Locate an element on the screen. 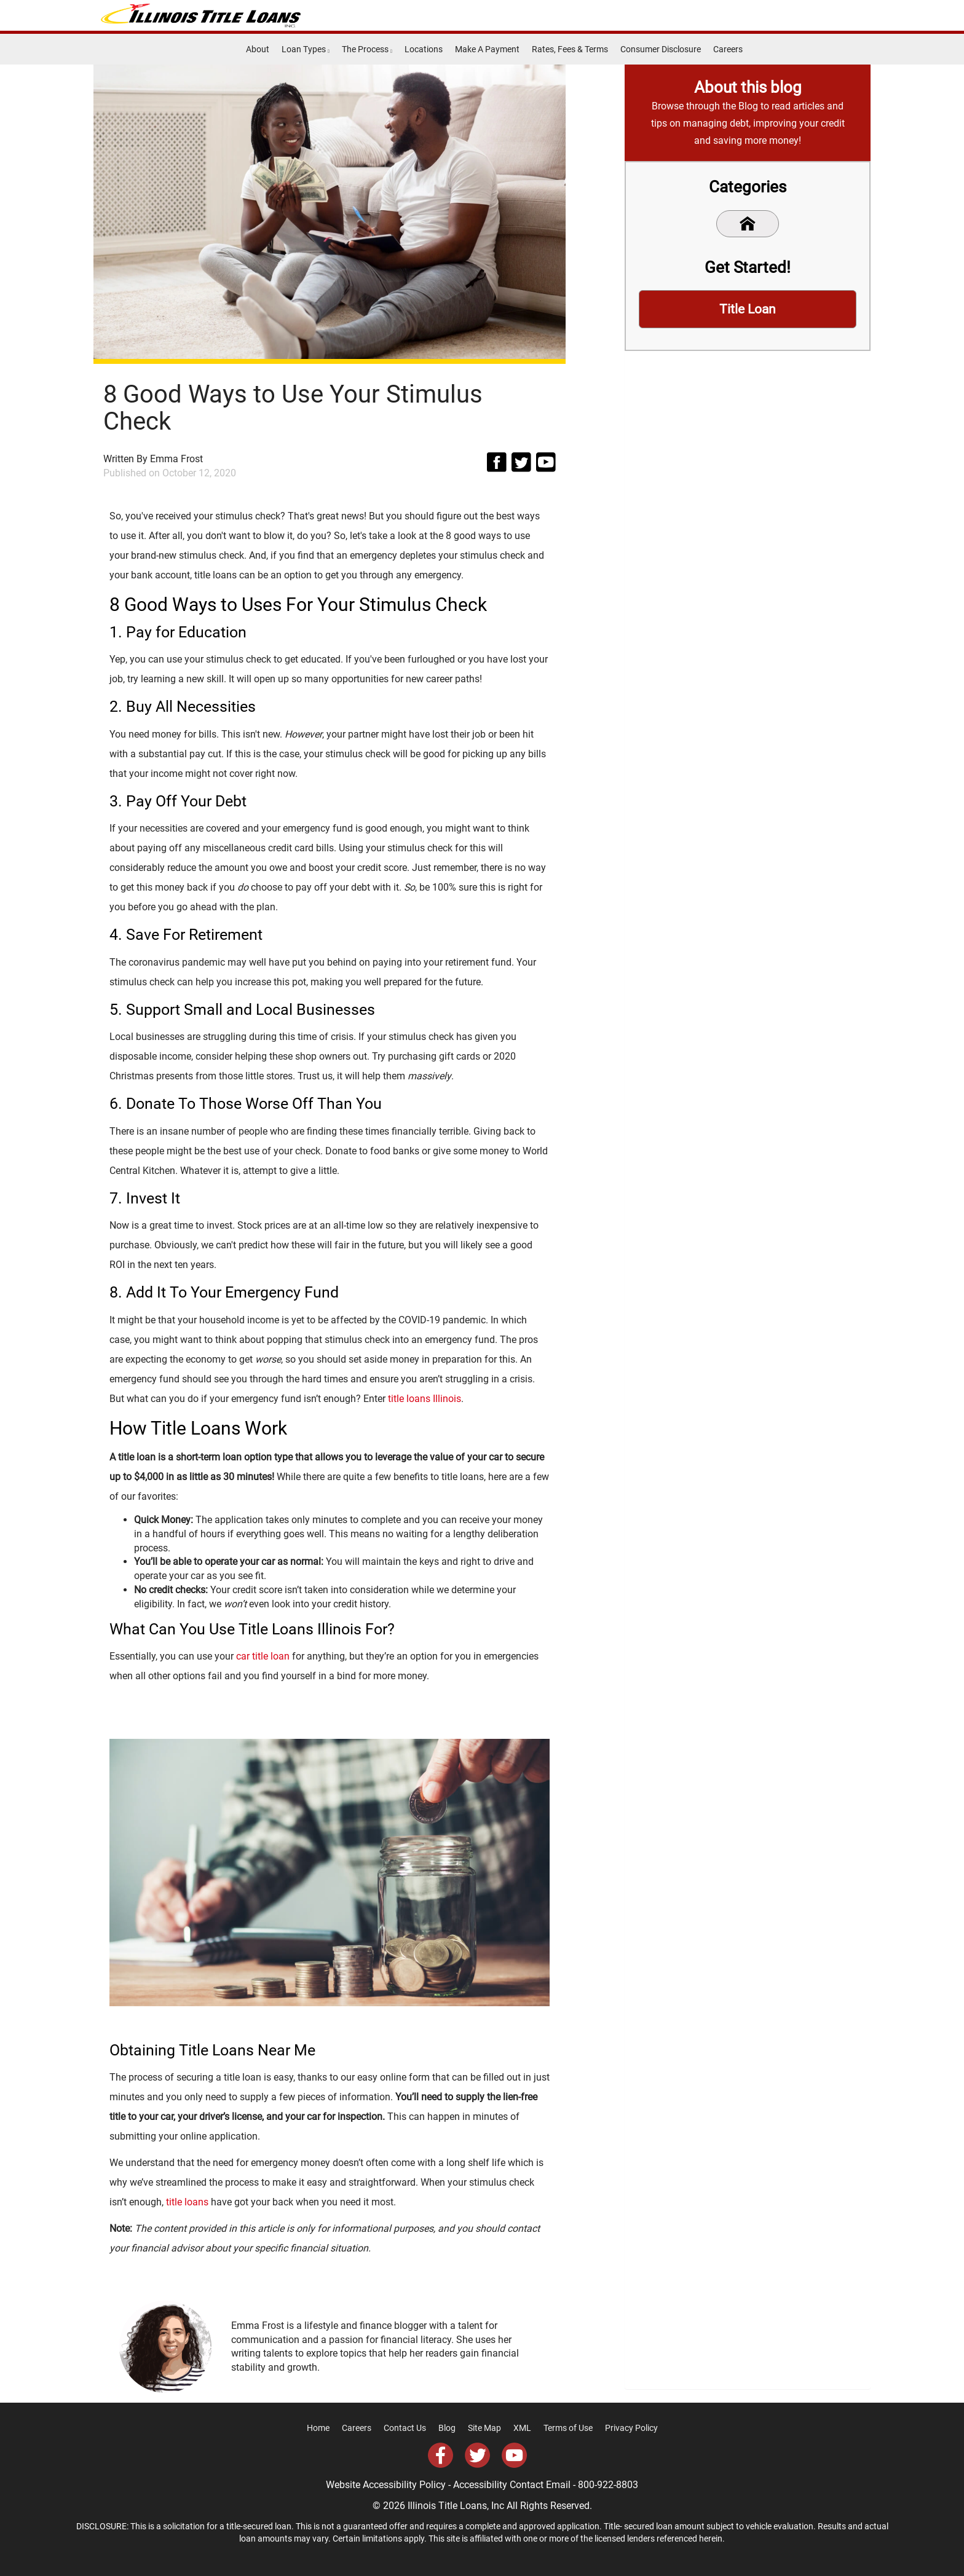 The height and width of the screenshot is (2576, 964). Consumer Disclosure is located at coordinates (660, 49).